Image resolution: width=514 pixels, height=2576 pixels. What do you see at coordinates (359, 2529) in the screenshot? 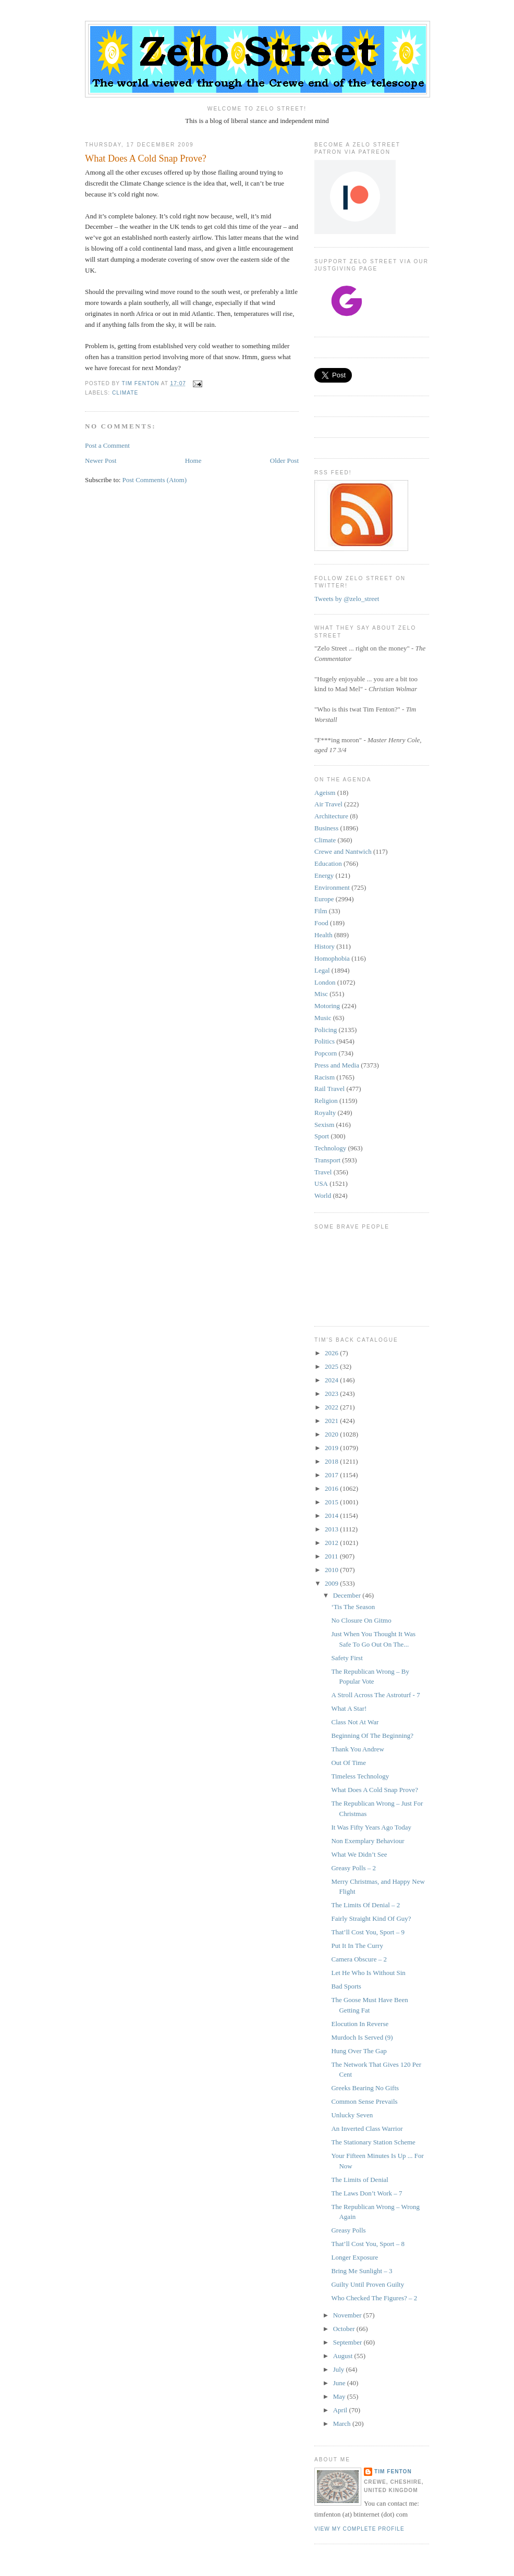
I see `View my complete profile` at bounding box center [359, 2529].